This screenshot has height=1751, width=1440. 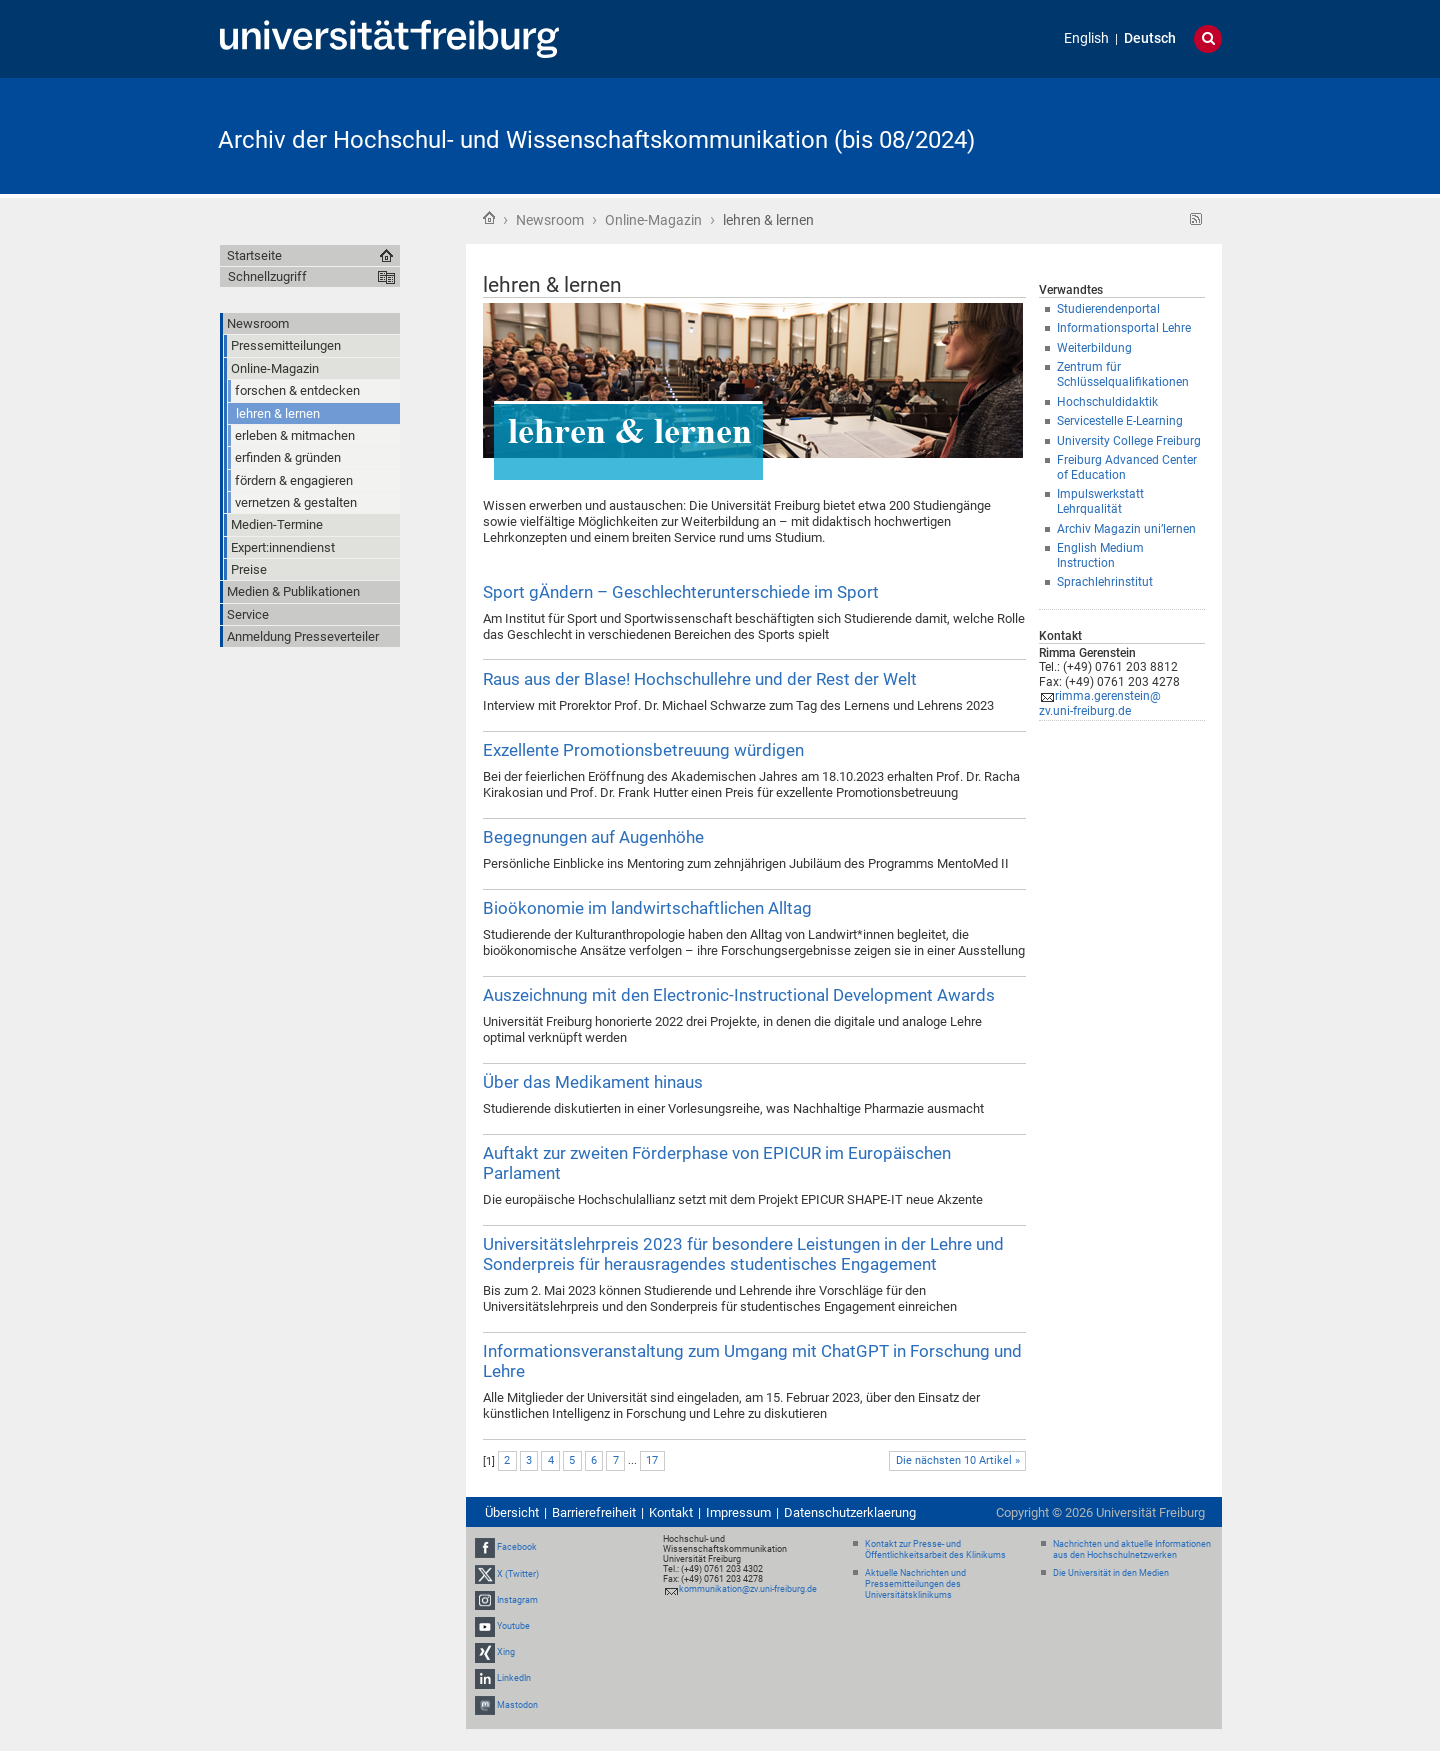 I want to click on X (Twitter), so click(x=518, y=1574).